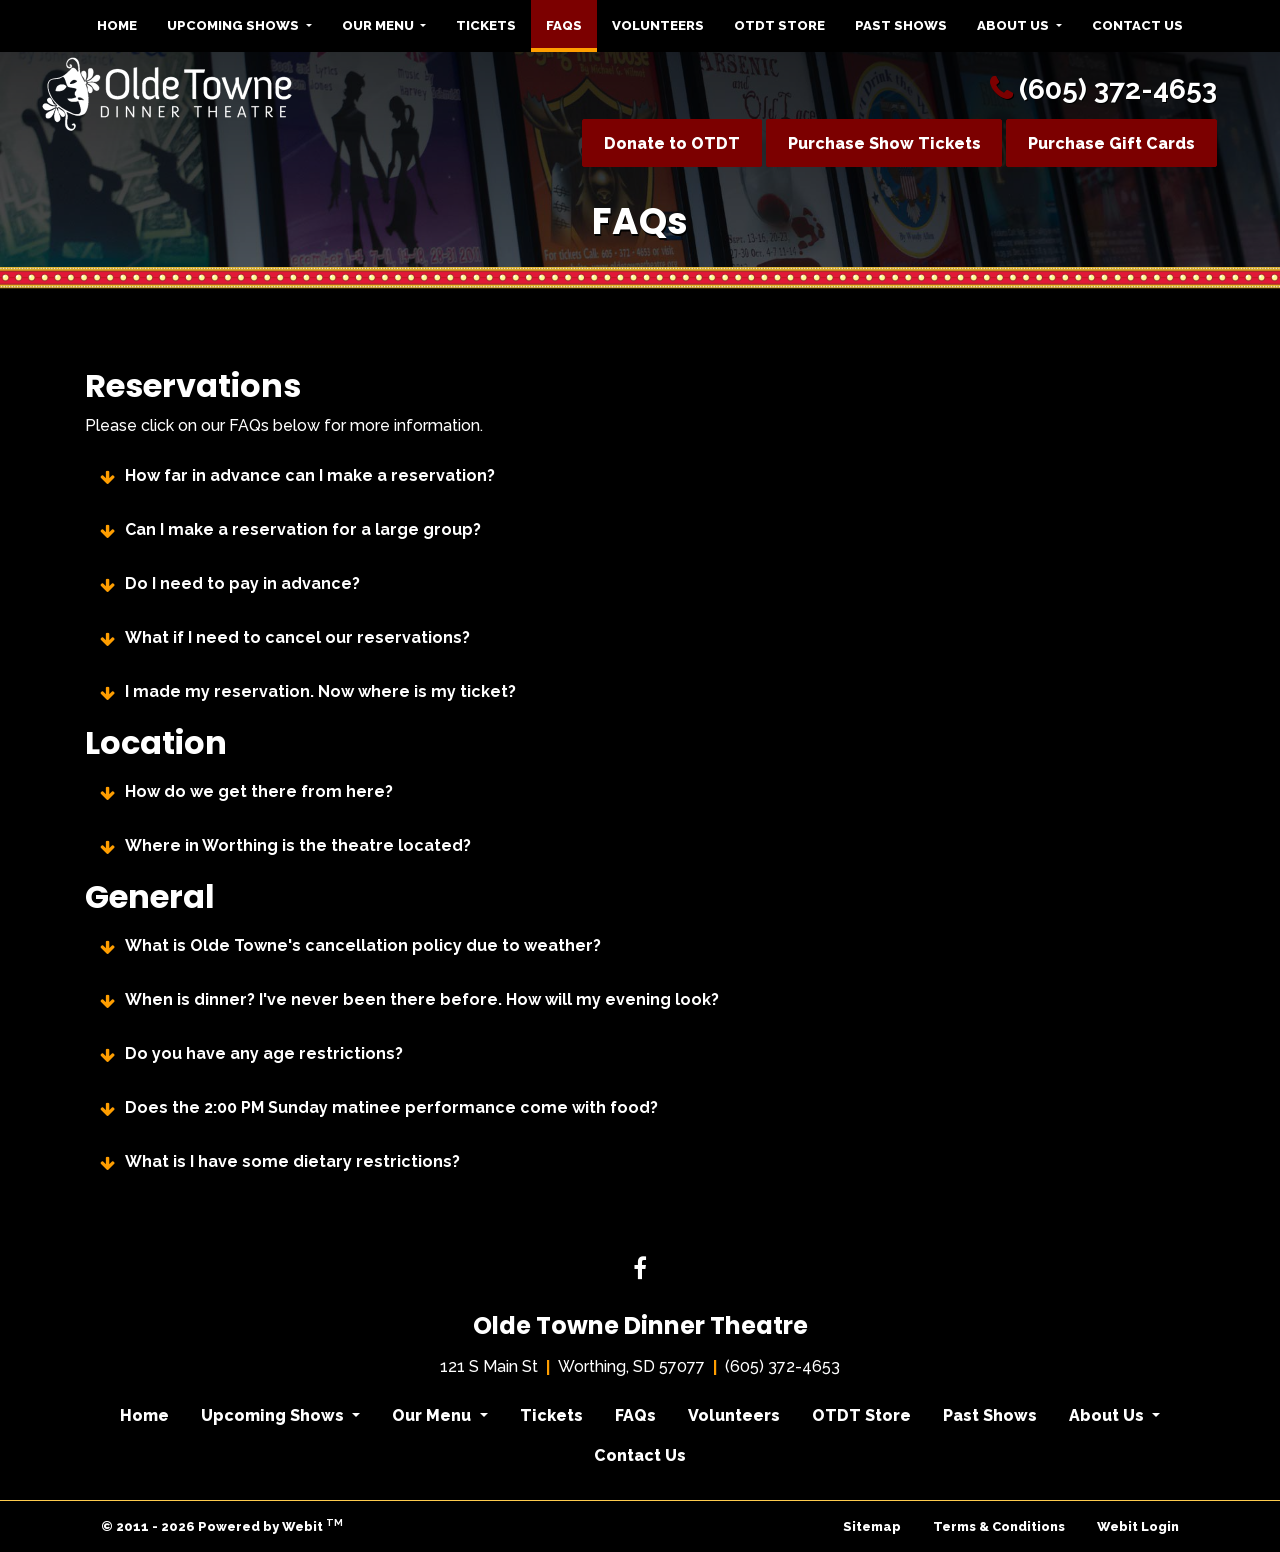 The image size is (1280, 1552). I want to click on Past Shows, so click(901, 25).